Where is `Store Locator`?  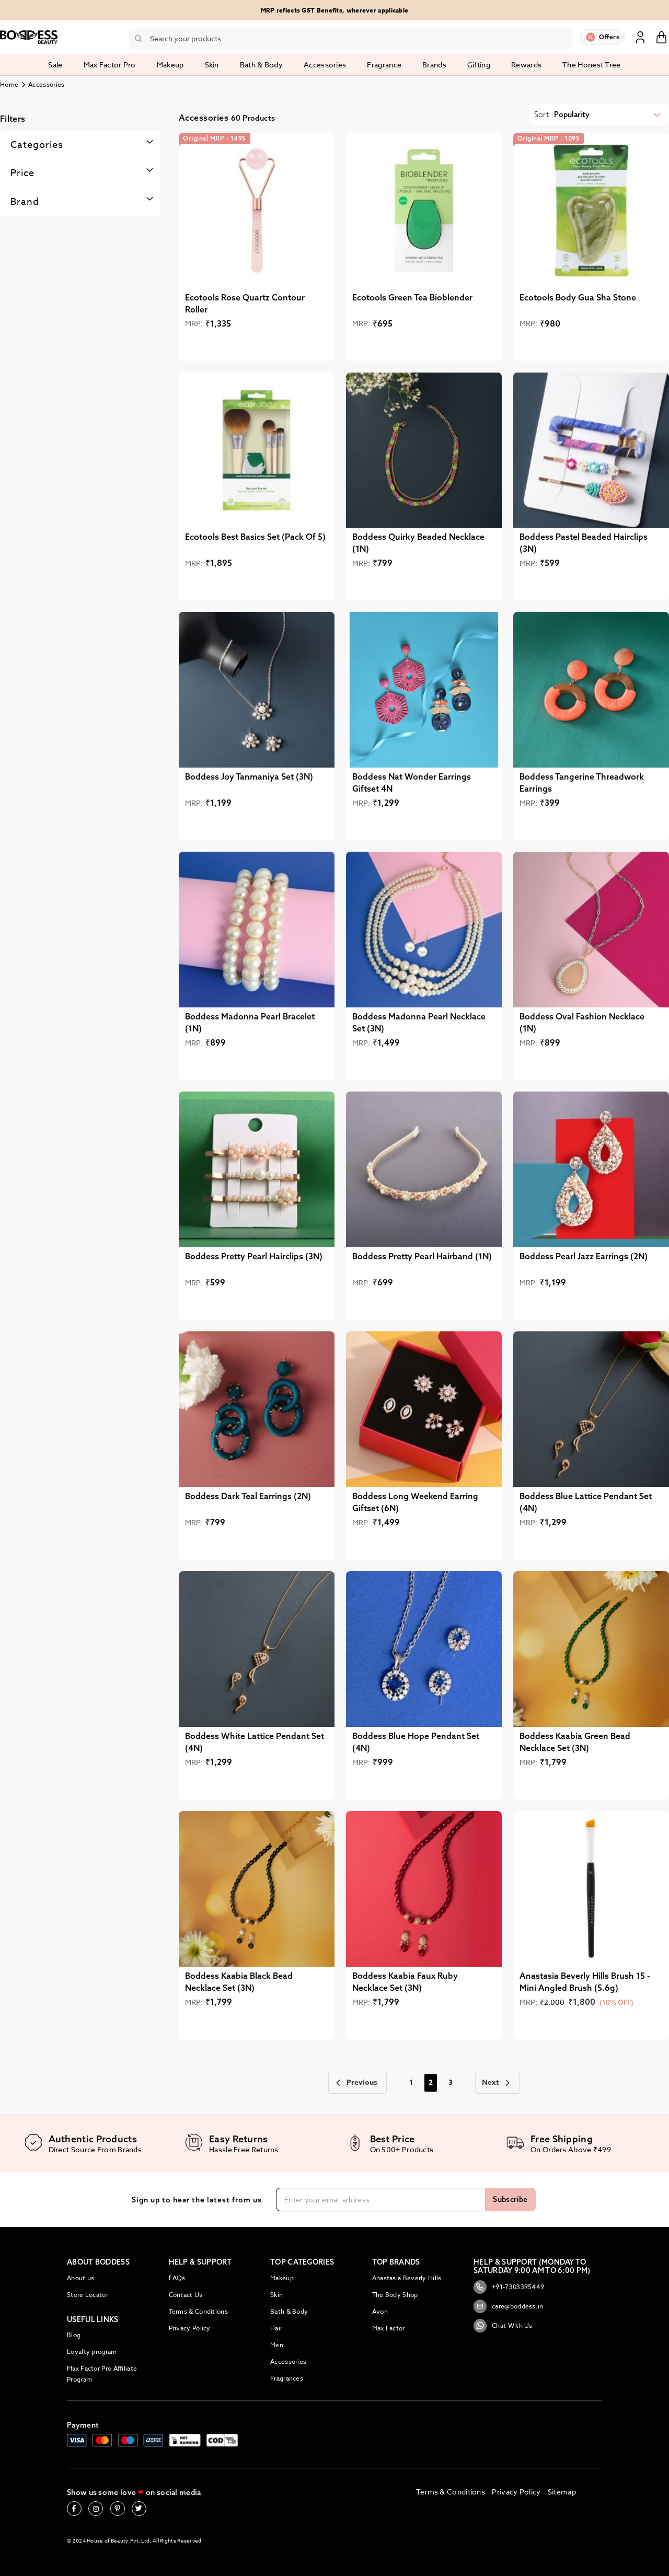 Store Locator is located at coordinates (87, 2294).